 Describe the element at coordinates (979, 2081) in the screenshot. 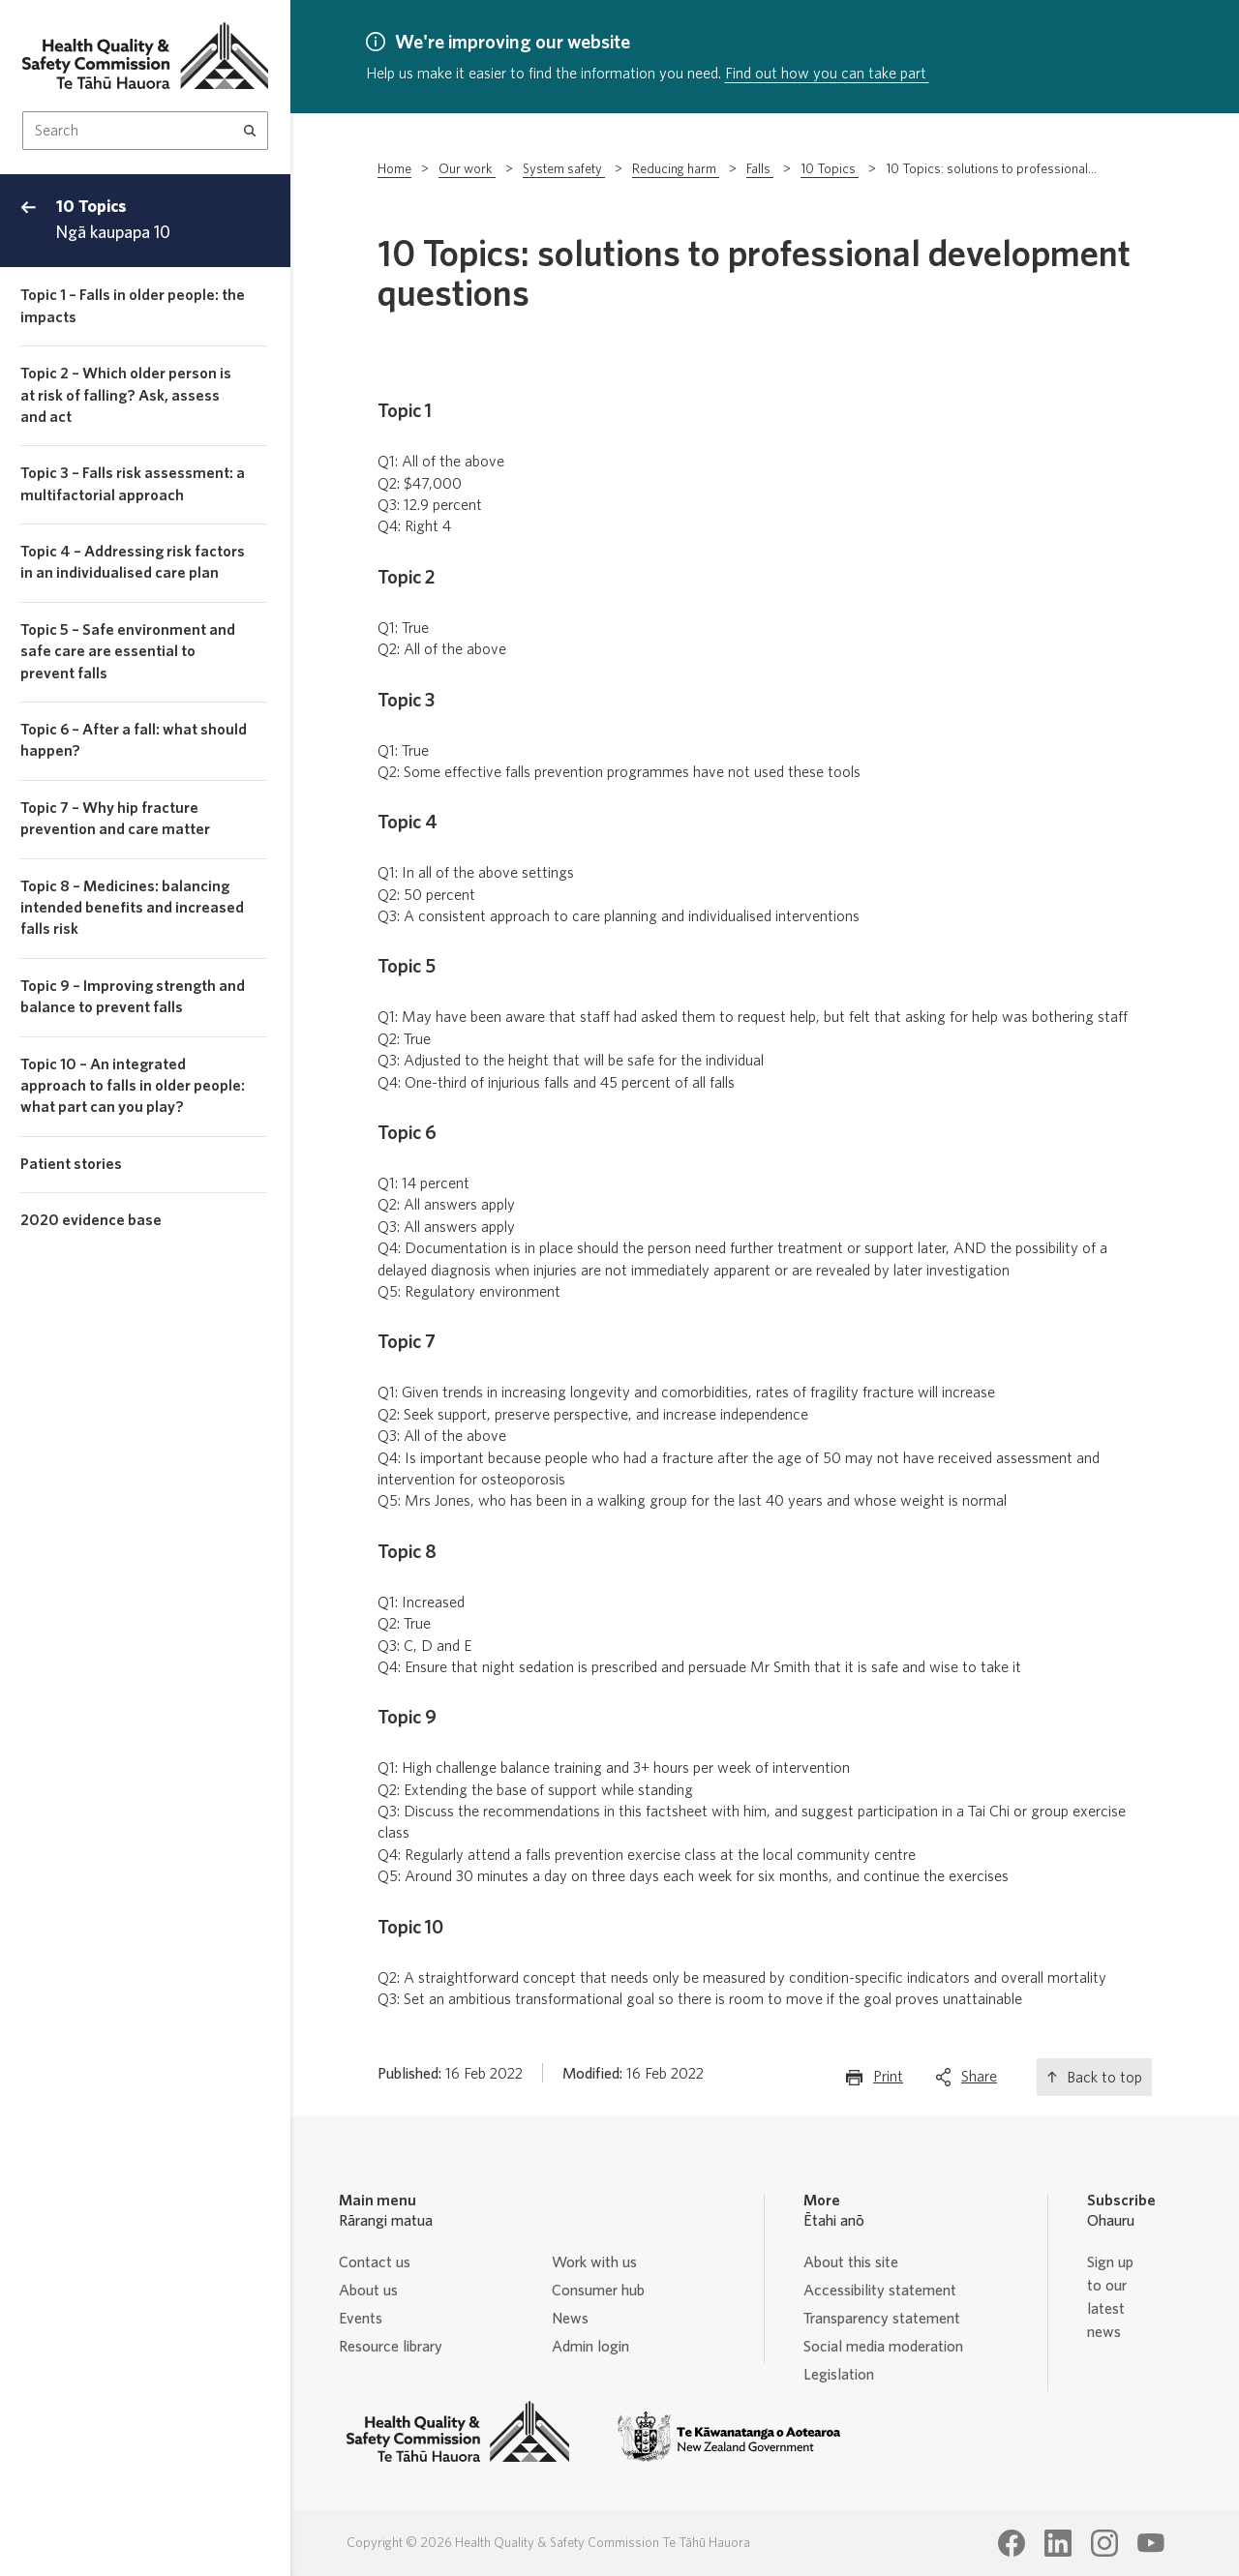

I see `Share` at that location.